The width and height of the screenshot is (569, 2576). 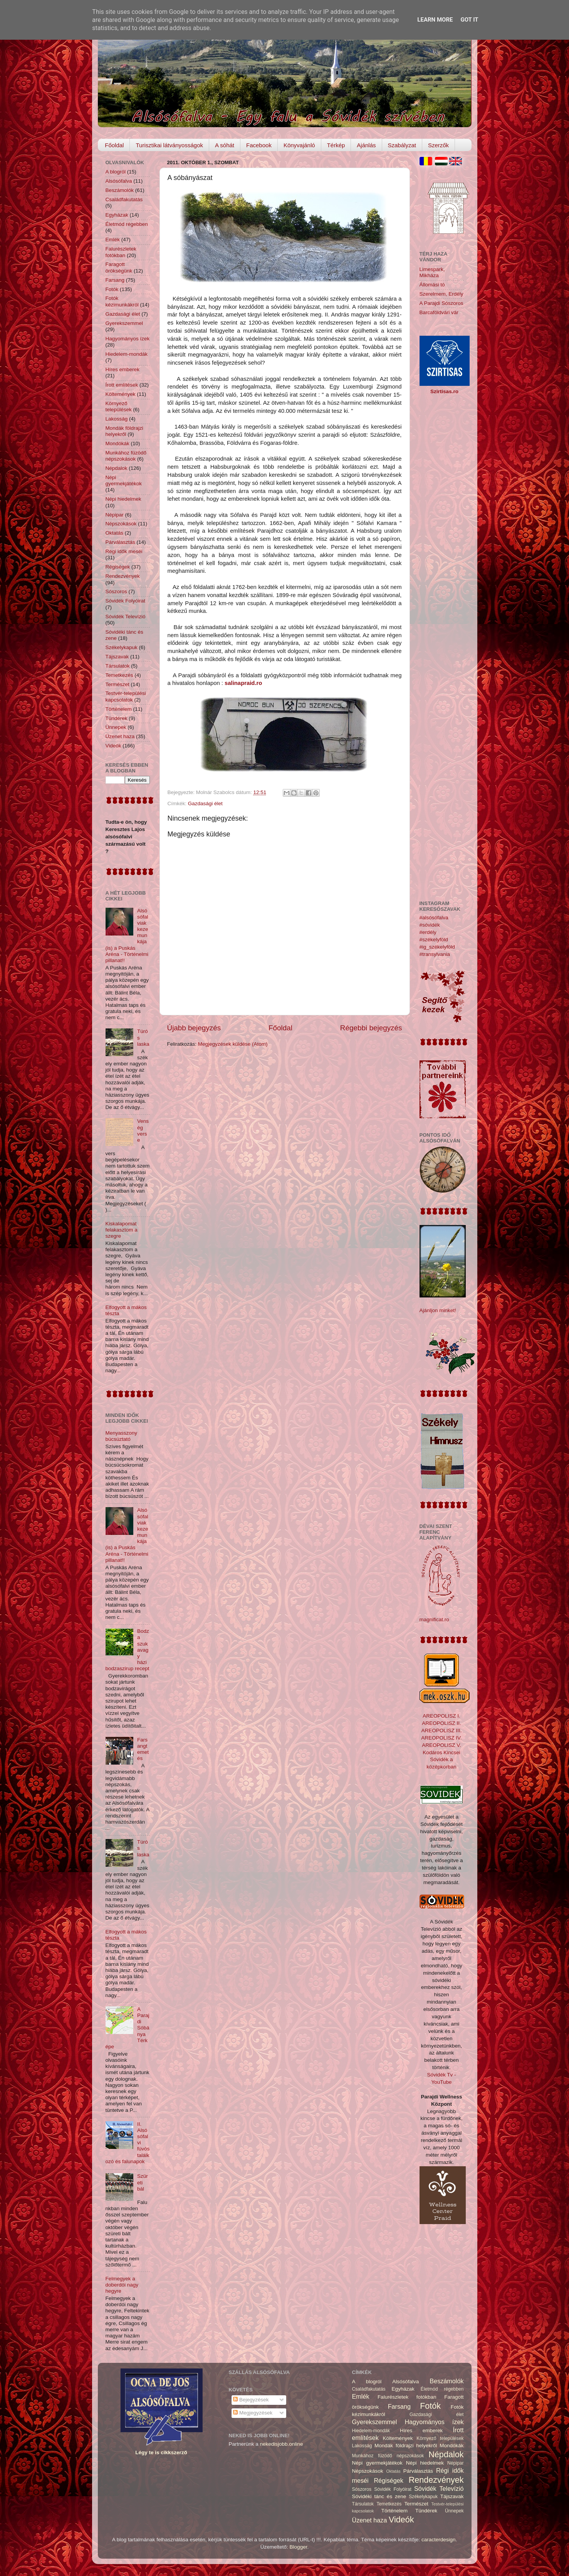 I want to click on caracterdesign, so click(x=438, y=2539).